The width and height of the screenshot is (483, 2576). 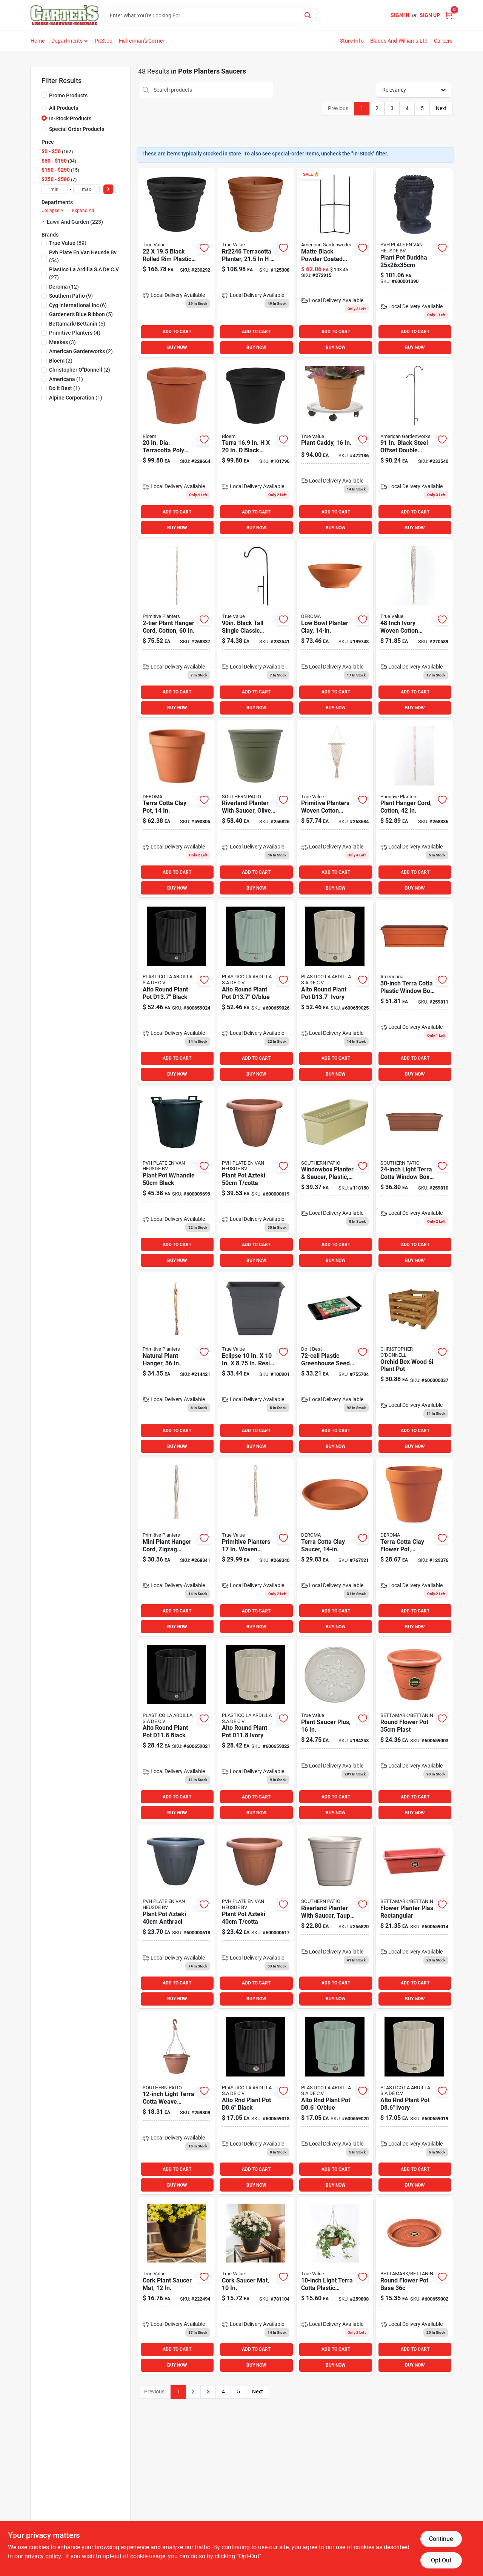 What do you see at coordinates (176, 991) in the screenshot?
I see `[Go to alto-rnd-plant-pot-blk-600659024 product page]` at bounding box center [176, 991].